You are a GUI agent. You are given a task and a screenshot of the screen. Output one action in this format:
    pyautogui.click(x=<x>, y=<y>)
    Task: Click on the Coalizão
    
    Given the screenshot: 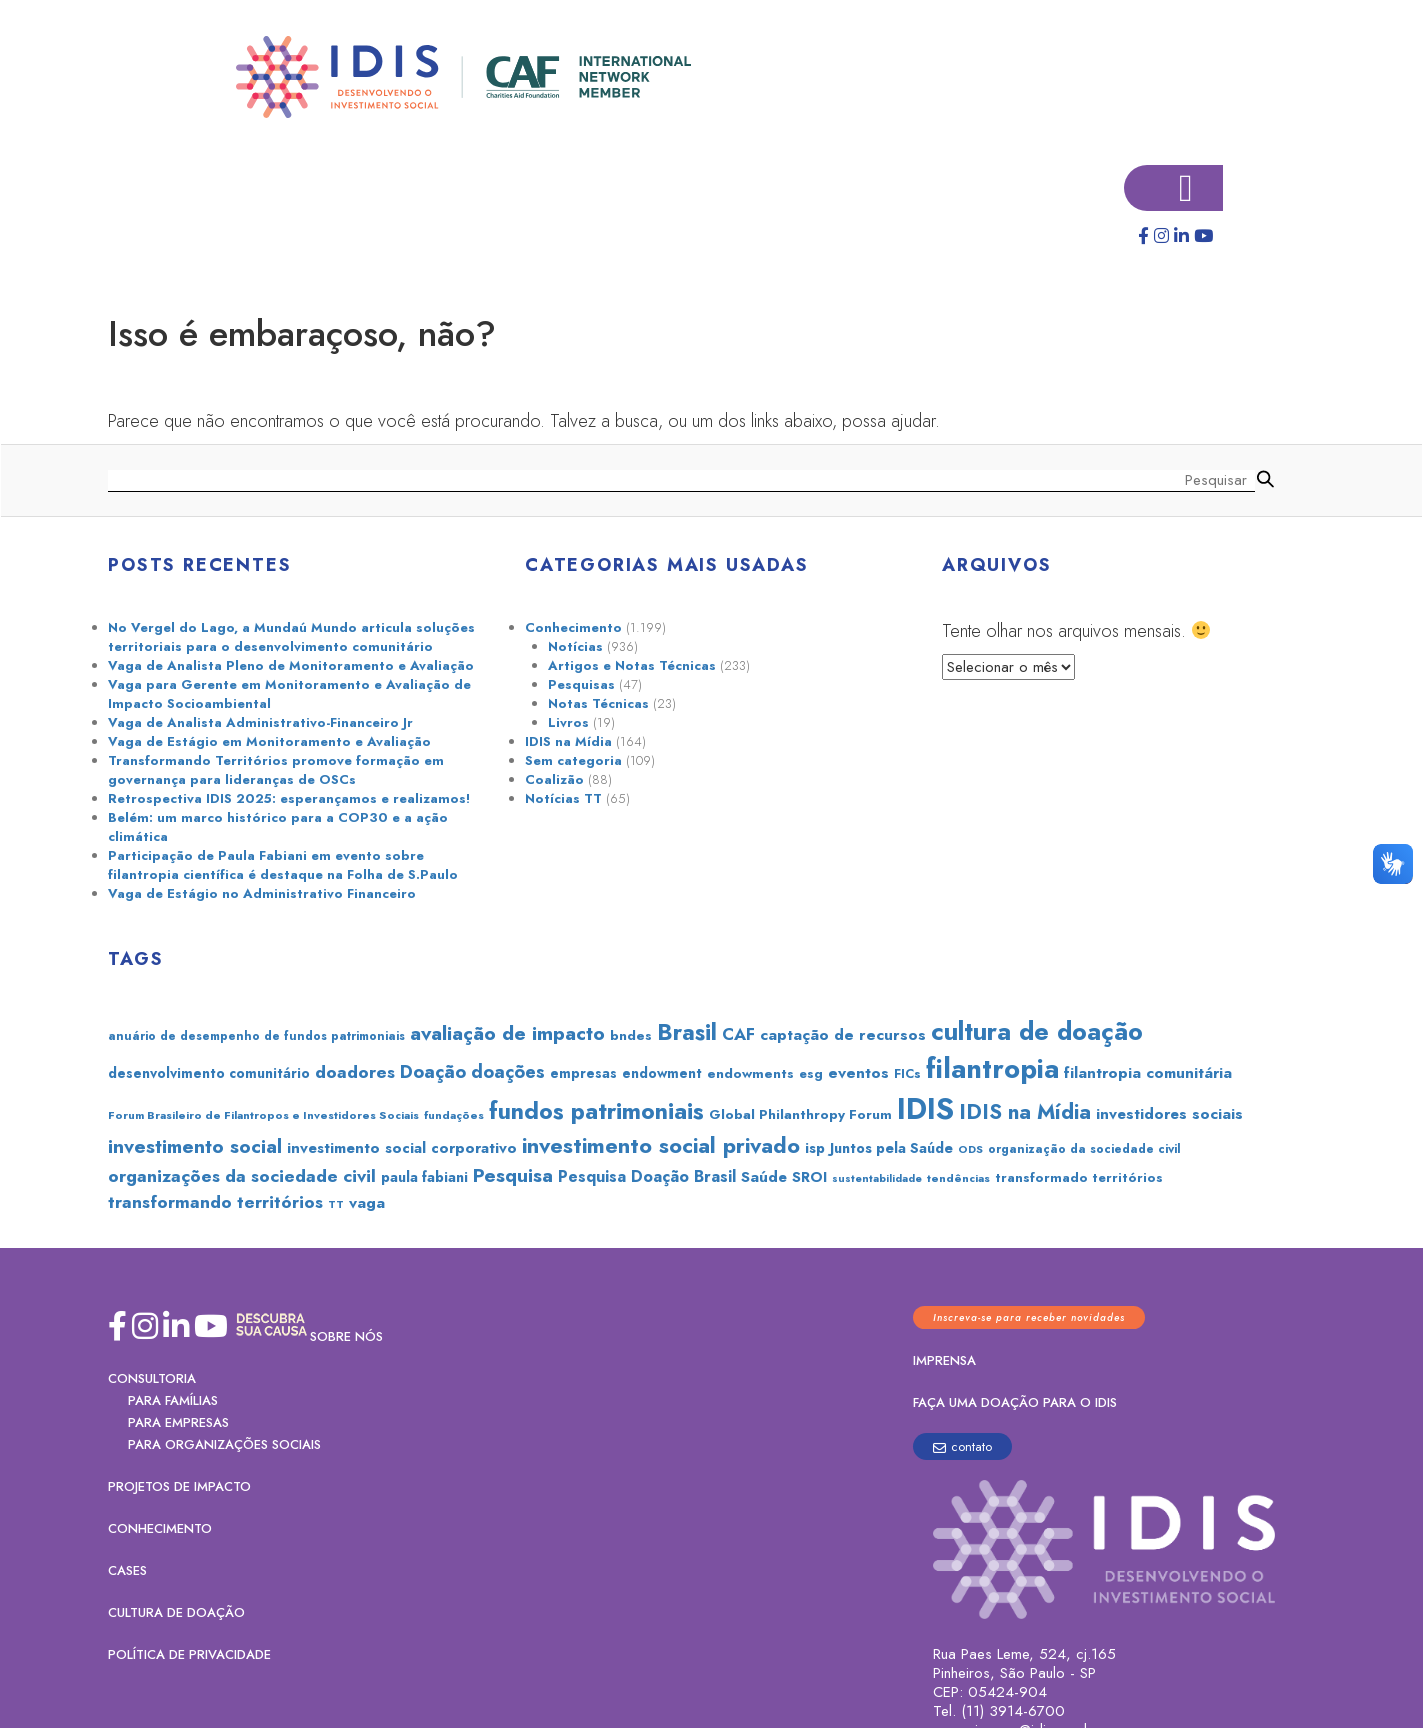 What is the action you would take?
    pyautogui.click(x=554, y=779)
    